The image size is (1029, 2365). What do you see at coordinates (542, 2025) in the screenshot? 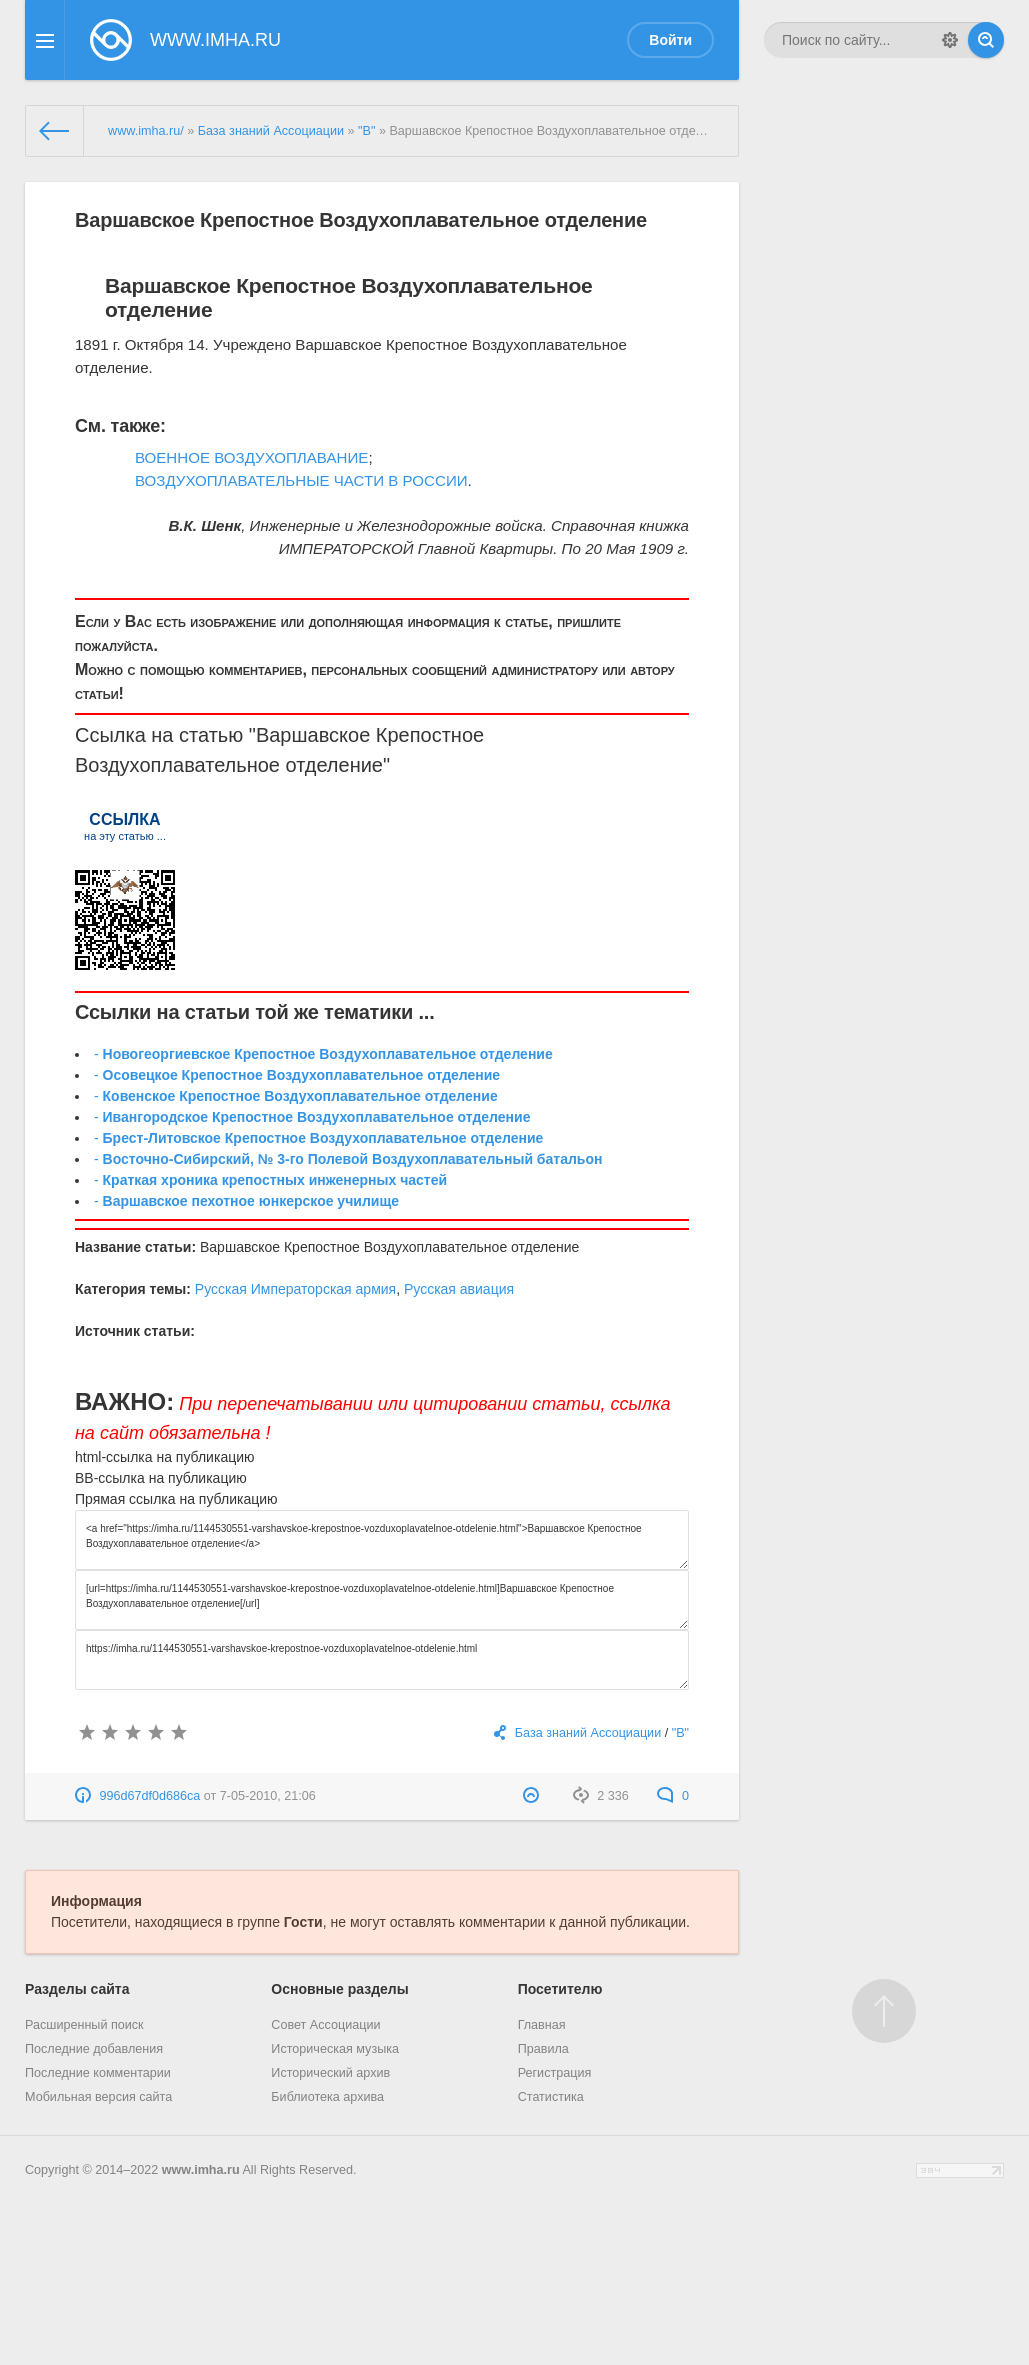
I see `Главная` at bounding box center [542, 2025].